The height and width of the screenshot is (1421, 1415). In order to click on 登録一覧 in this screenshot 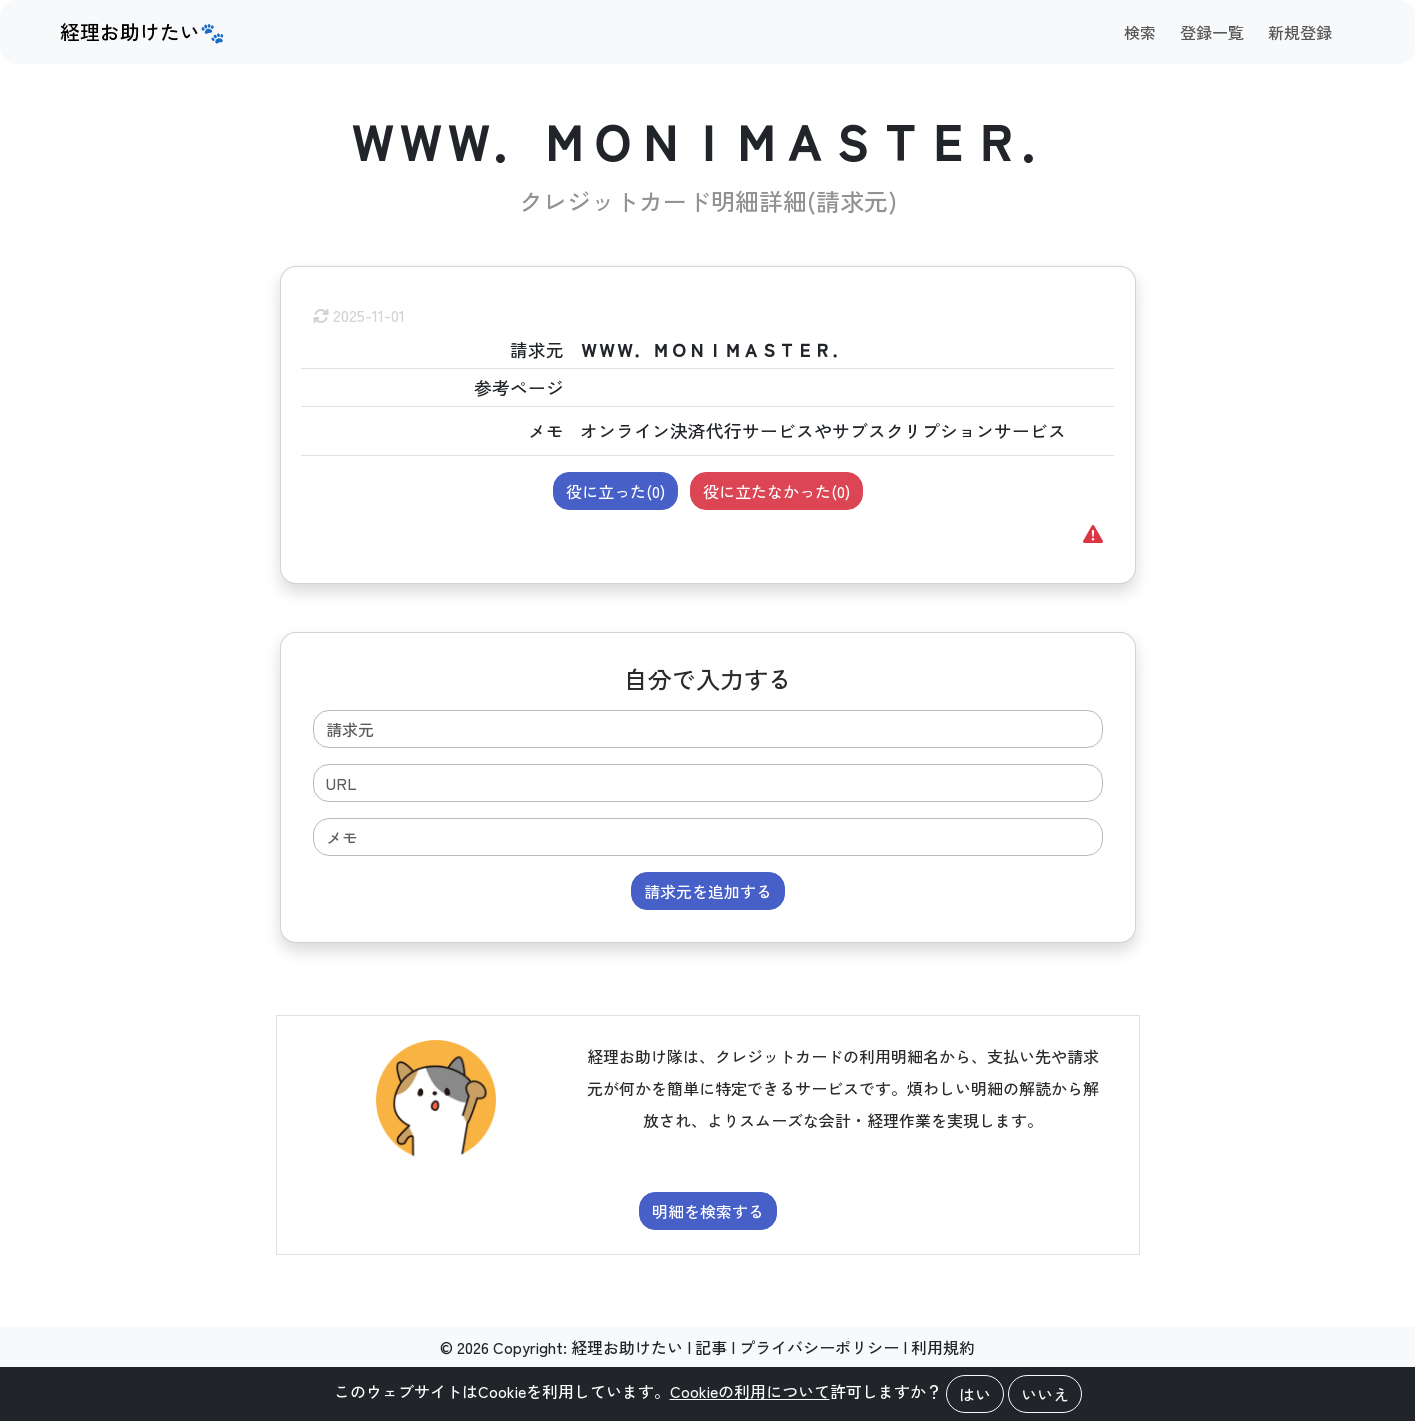, I will do `click(1212, 32)`.